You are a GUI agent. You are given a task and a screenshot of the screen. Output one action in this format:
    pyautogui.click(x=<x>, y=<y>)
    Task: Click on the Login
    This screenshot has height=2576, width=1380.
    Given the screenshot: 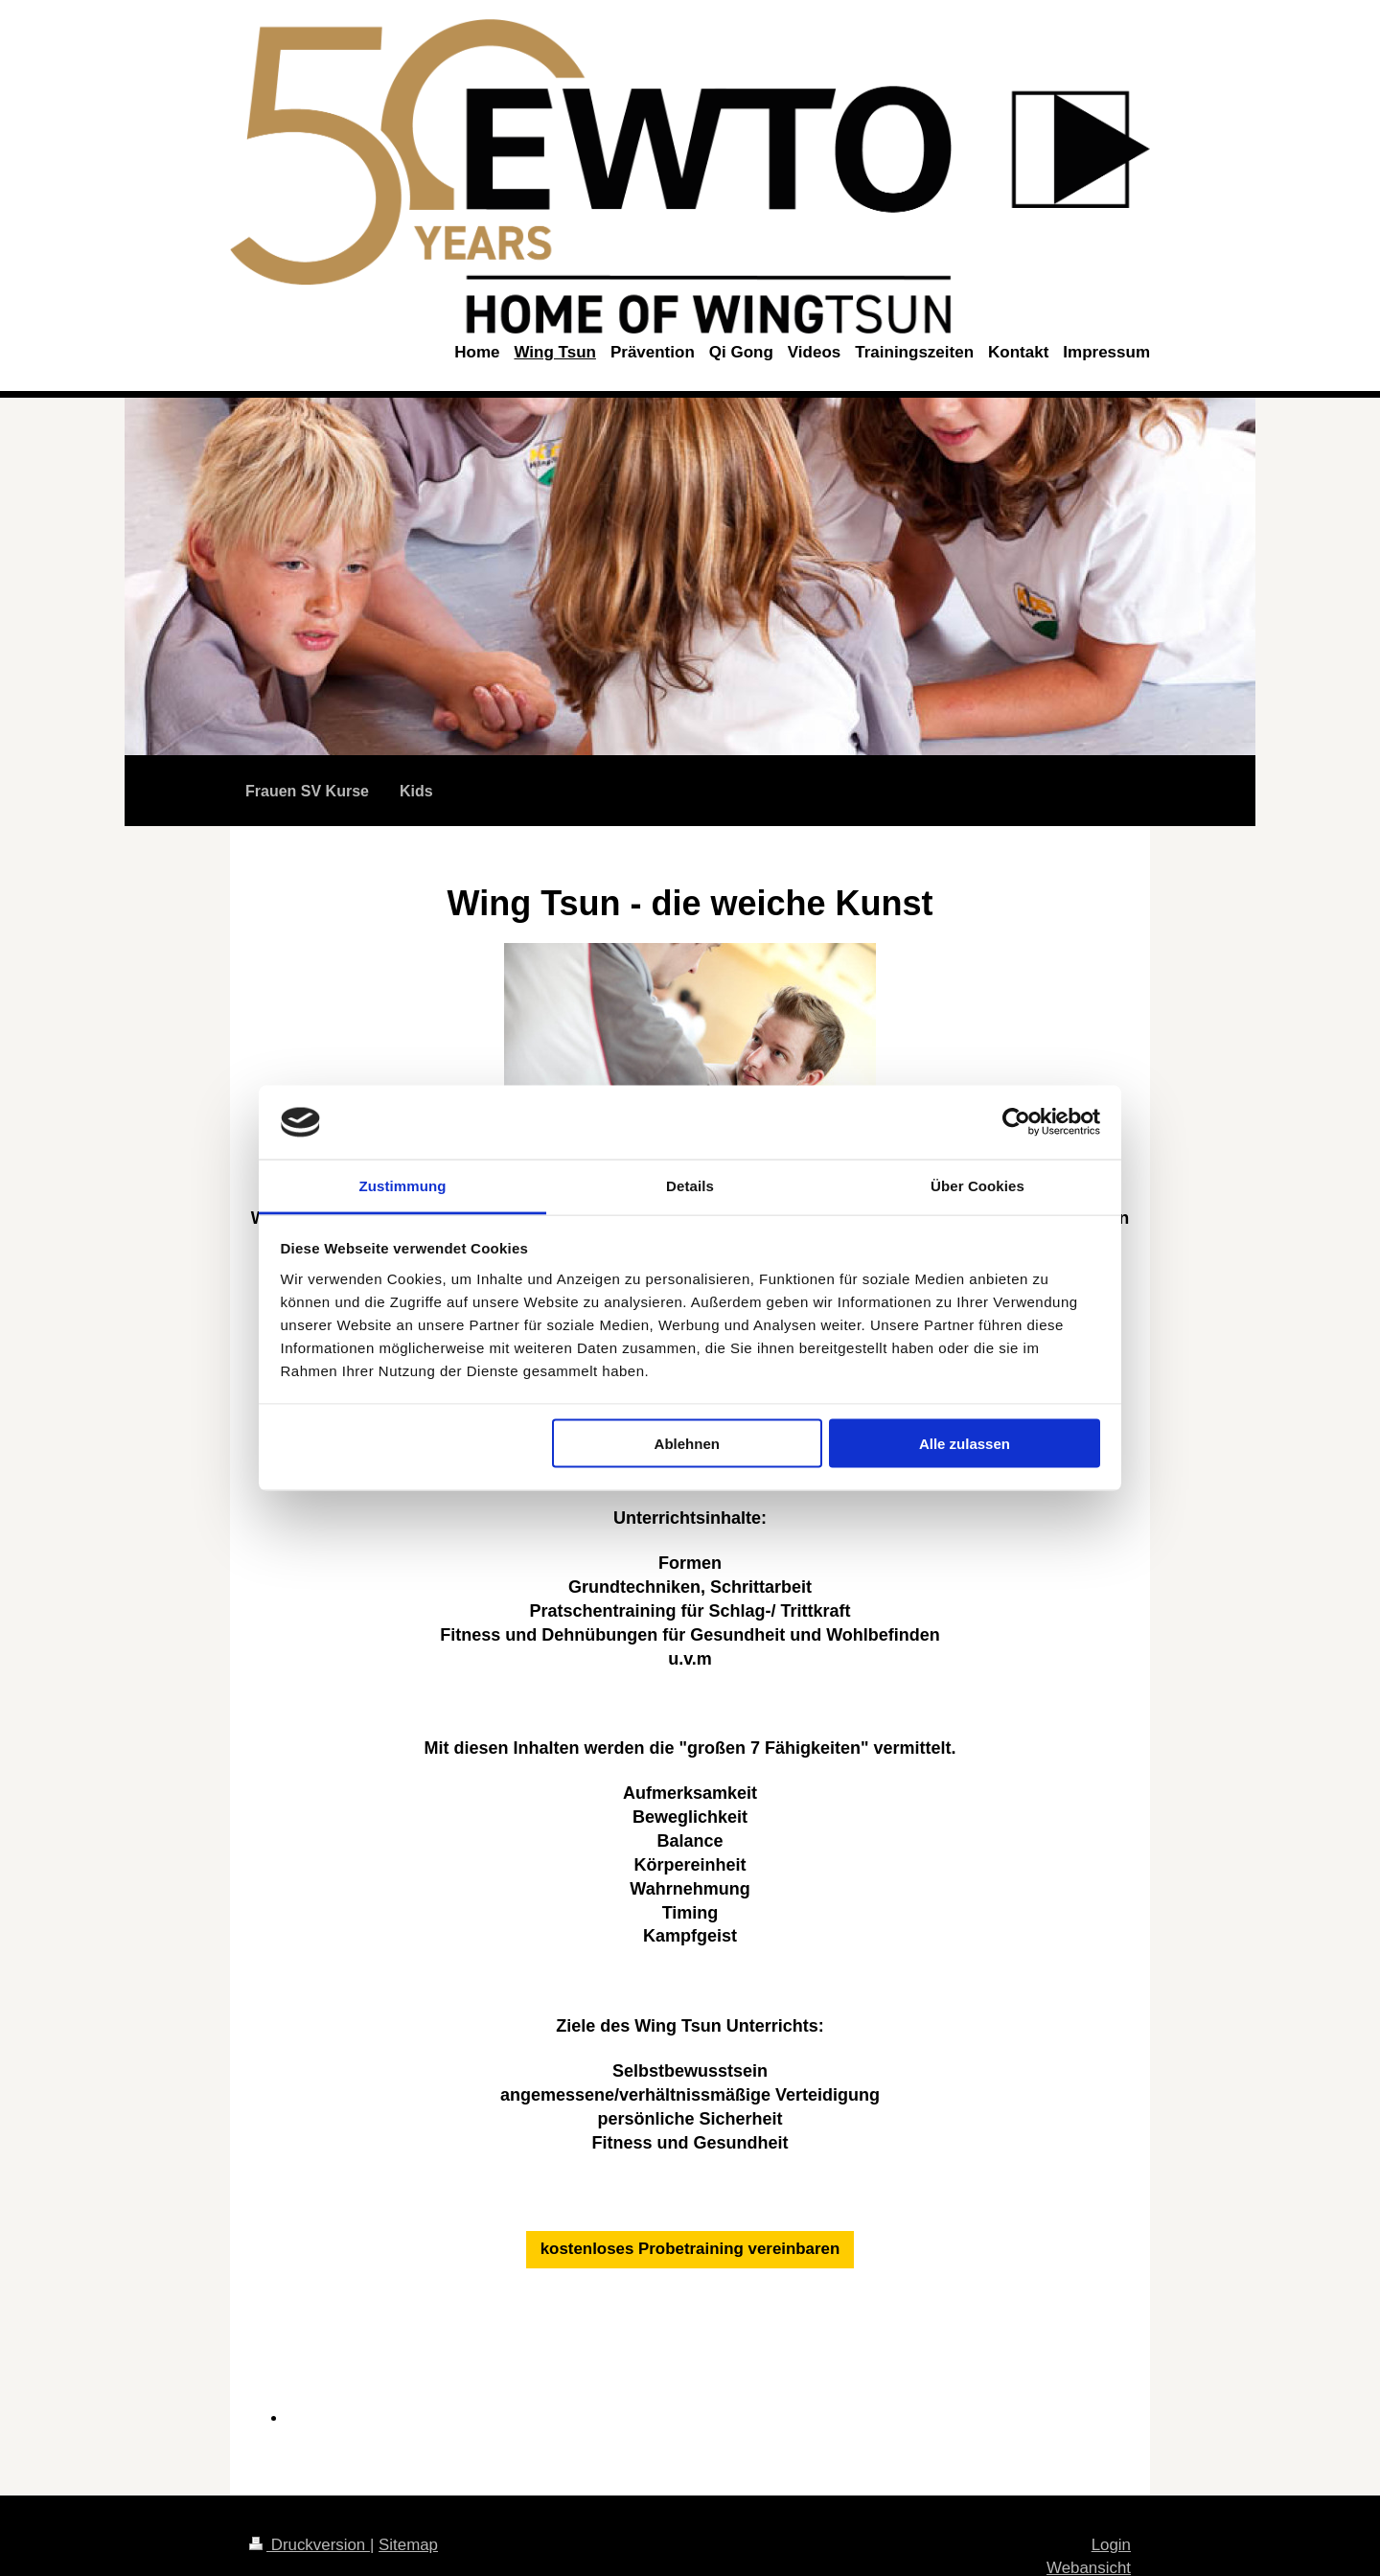 What is the action you would take?
    pyautogui.click(x=1111, y=2545)
    